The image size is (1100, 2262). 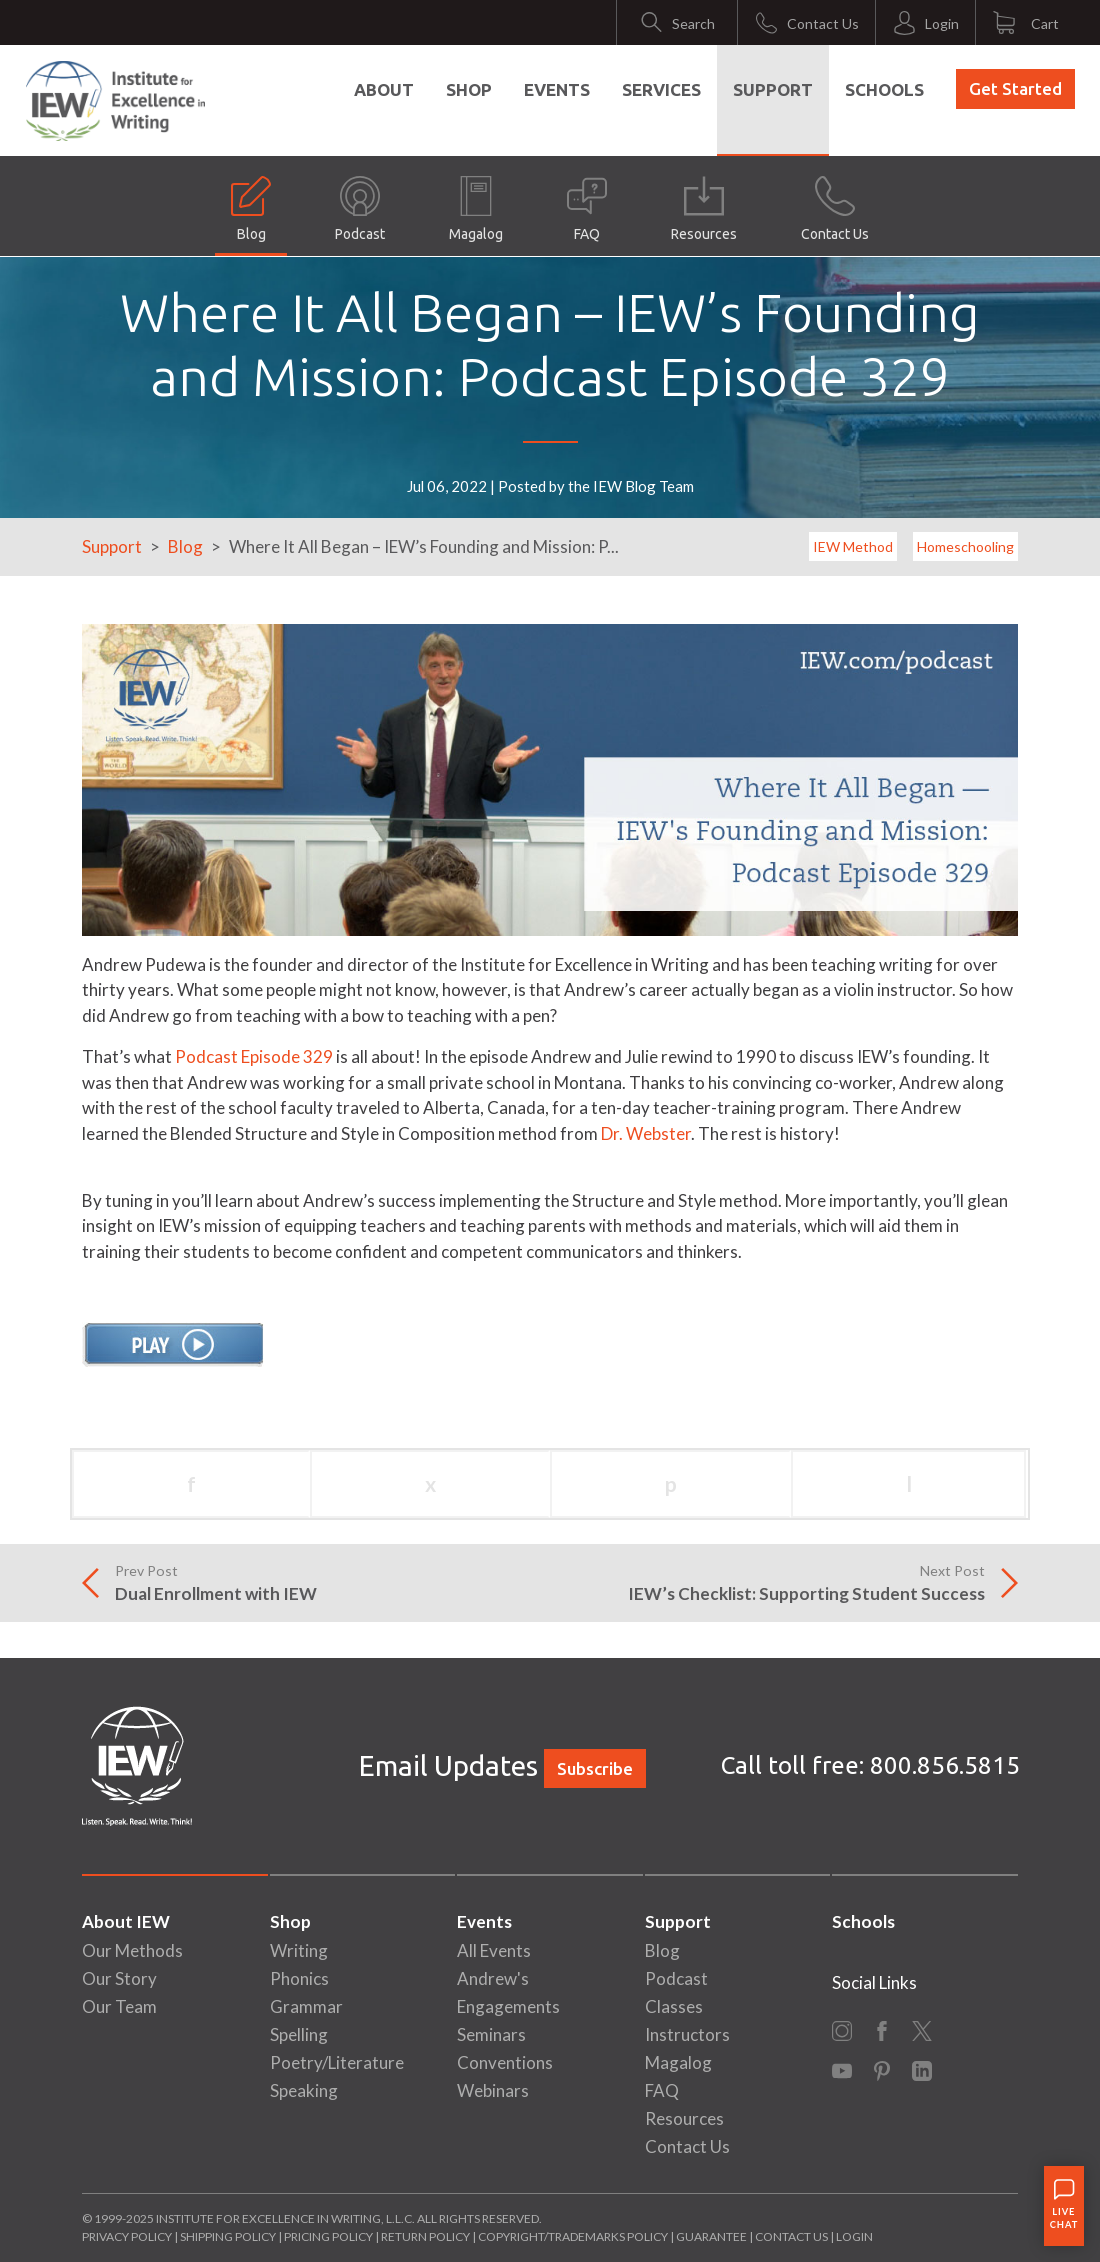 What do you see at coordinates (773, 89) in the screenshot?
I see `Support` at bounding box center [773, 89].